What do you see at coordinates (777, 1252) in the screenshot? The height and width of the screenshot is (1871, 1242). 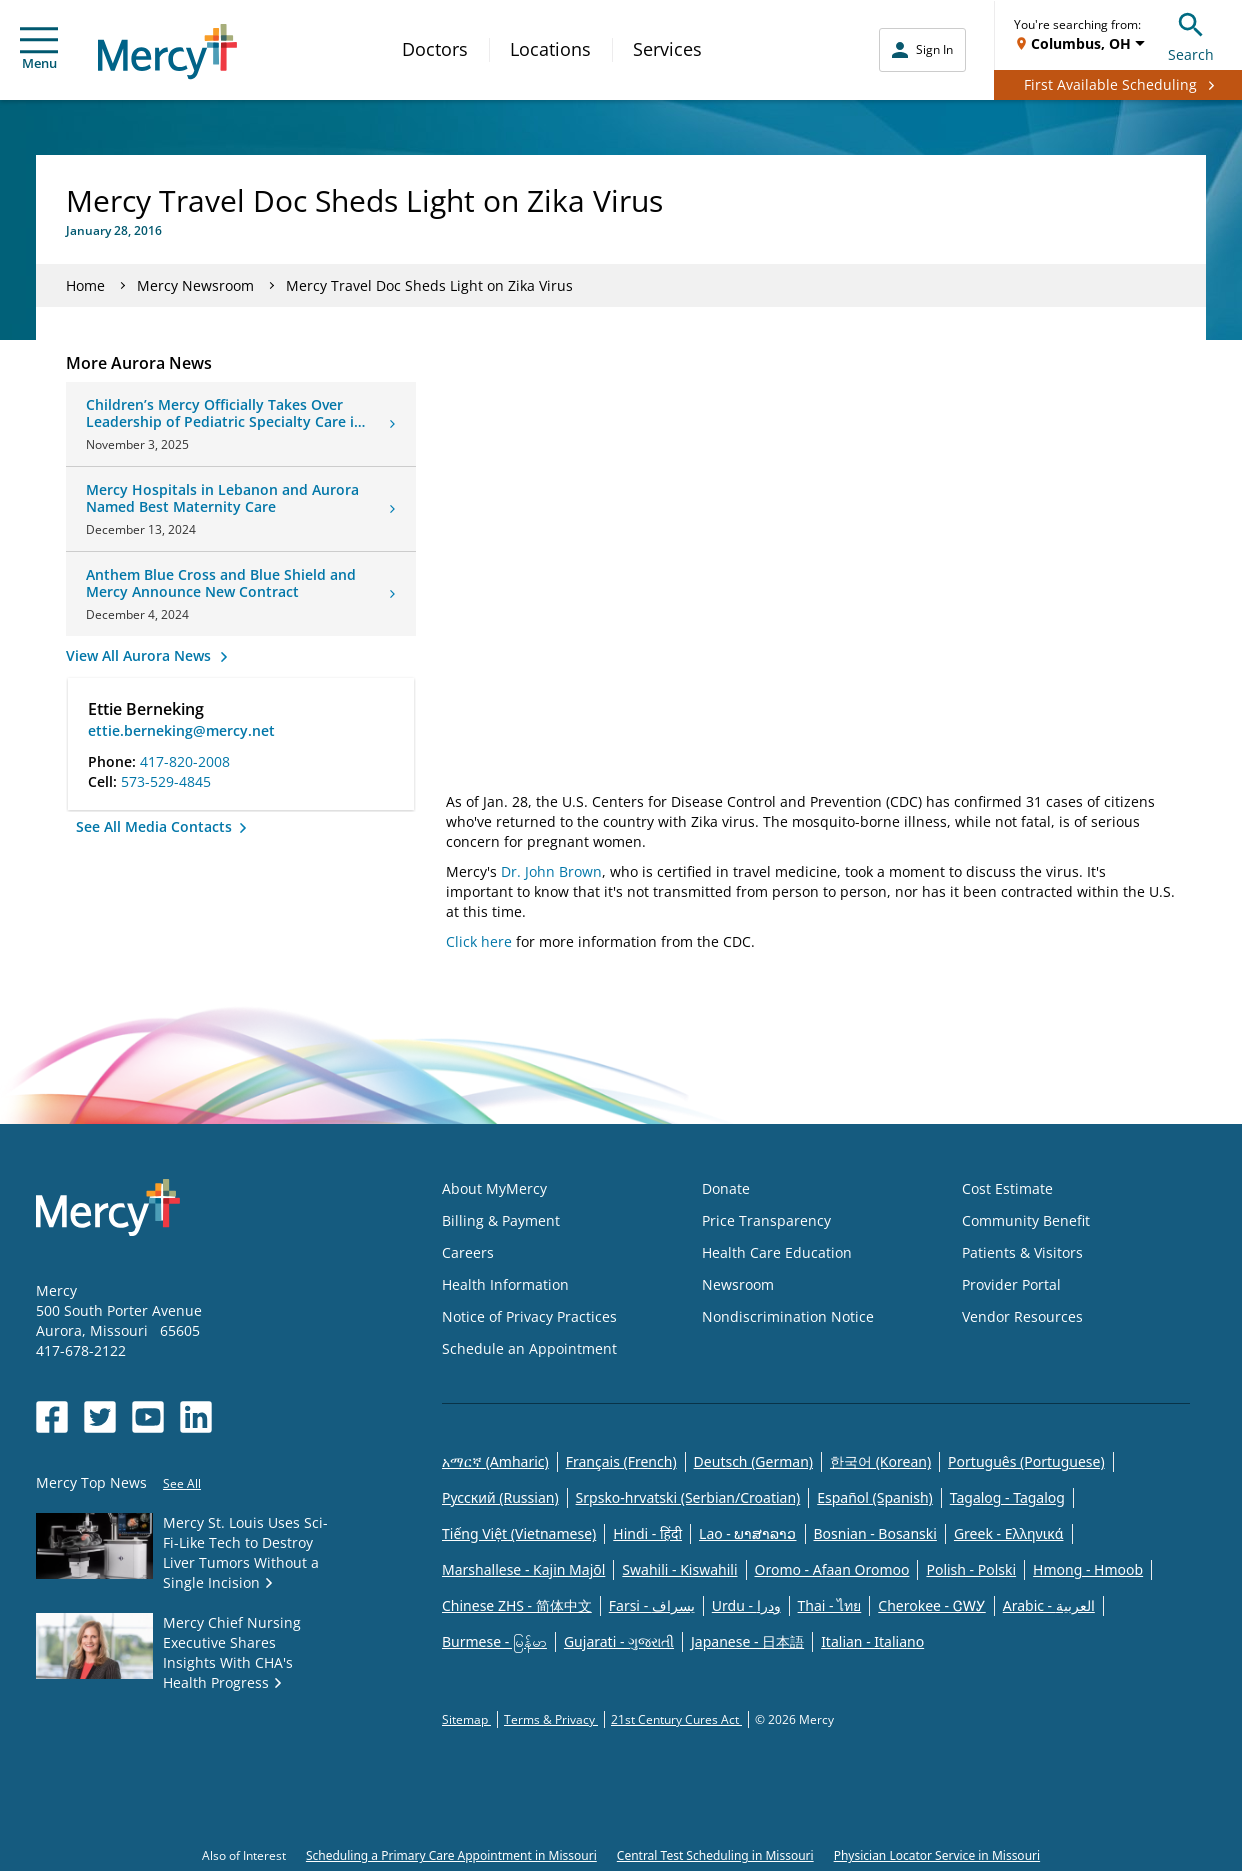 I see `Health Care Education` at bounding box center [777, 1252].